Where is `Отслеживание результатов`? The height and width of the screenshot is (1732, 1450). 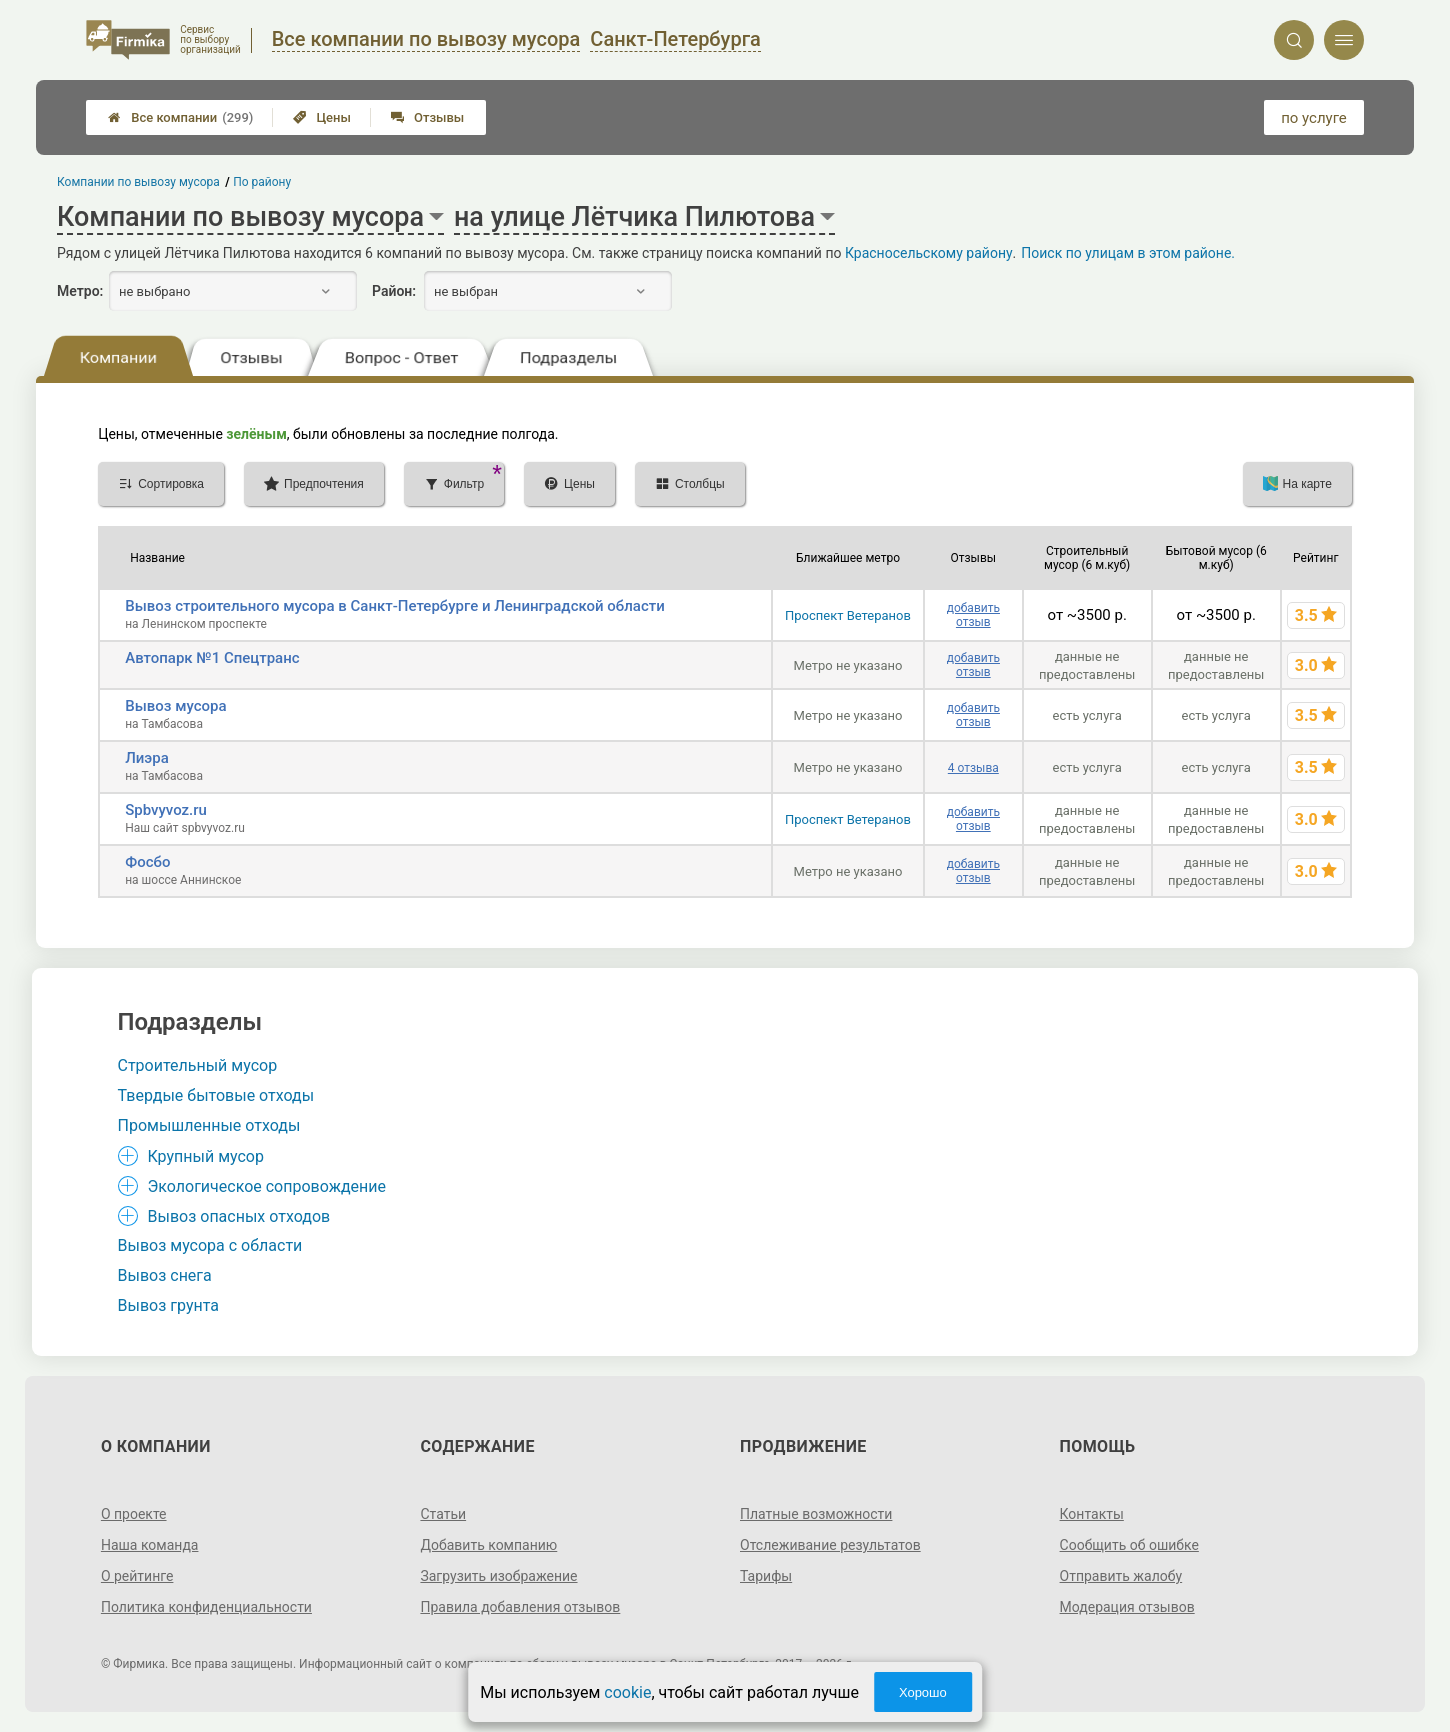 Отслеживание результатов is located at coordinates (830, 1545).